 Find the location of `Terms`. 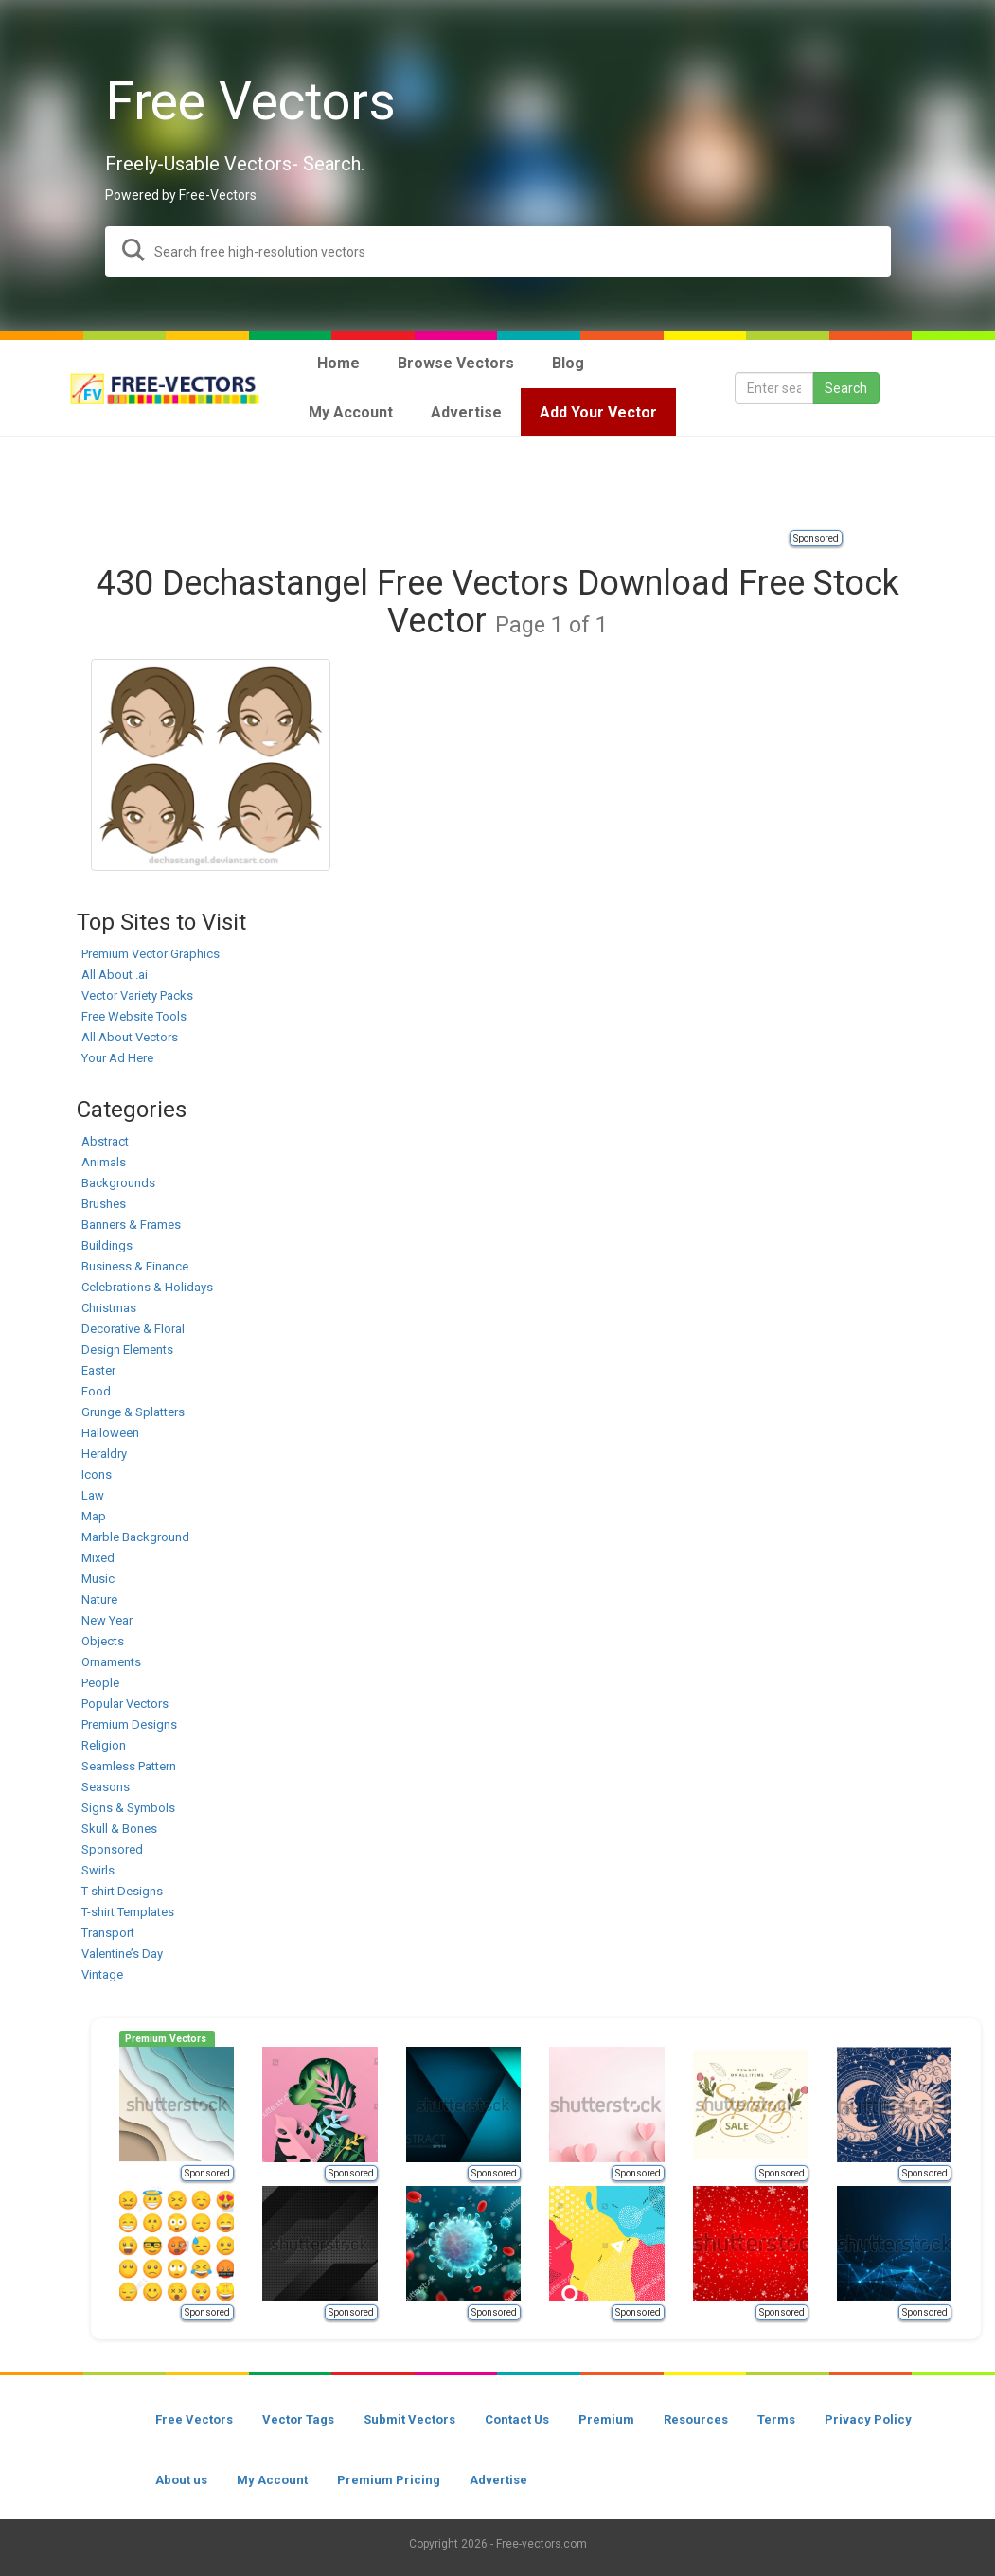

Terms is located at coordinates (776, 2419).